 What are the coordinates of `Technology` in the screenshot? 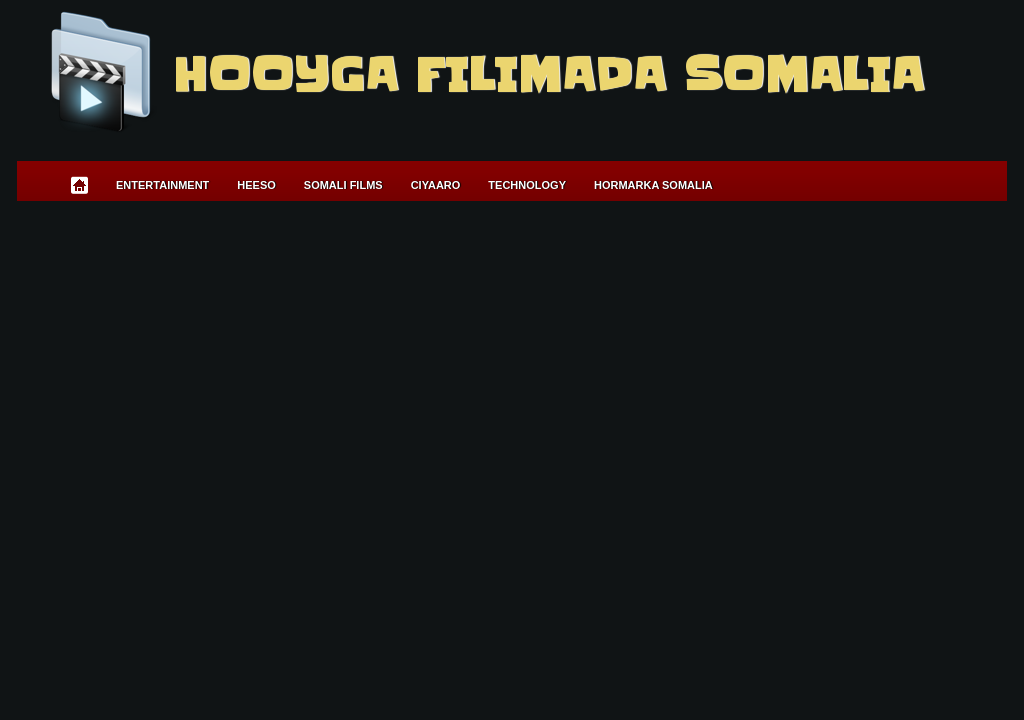 It's located at (527, 185).